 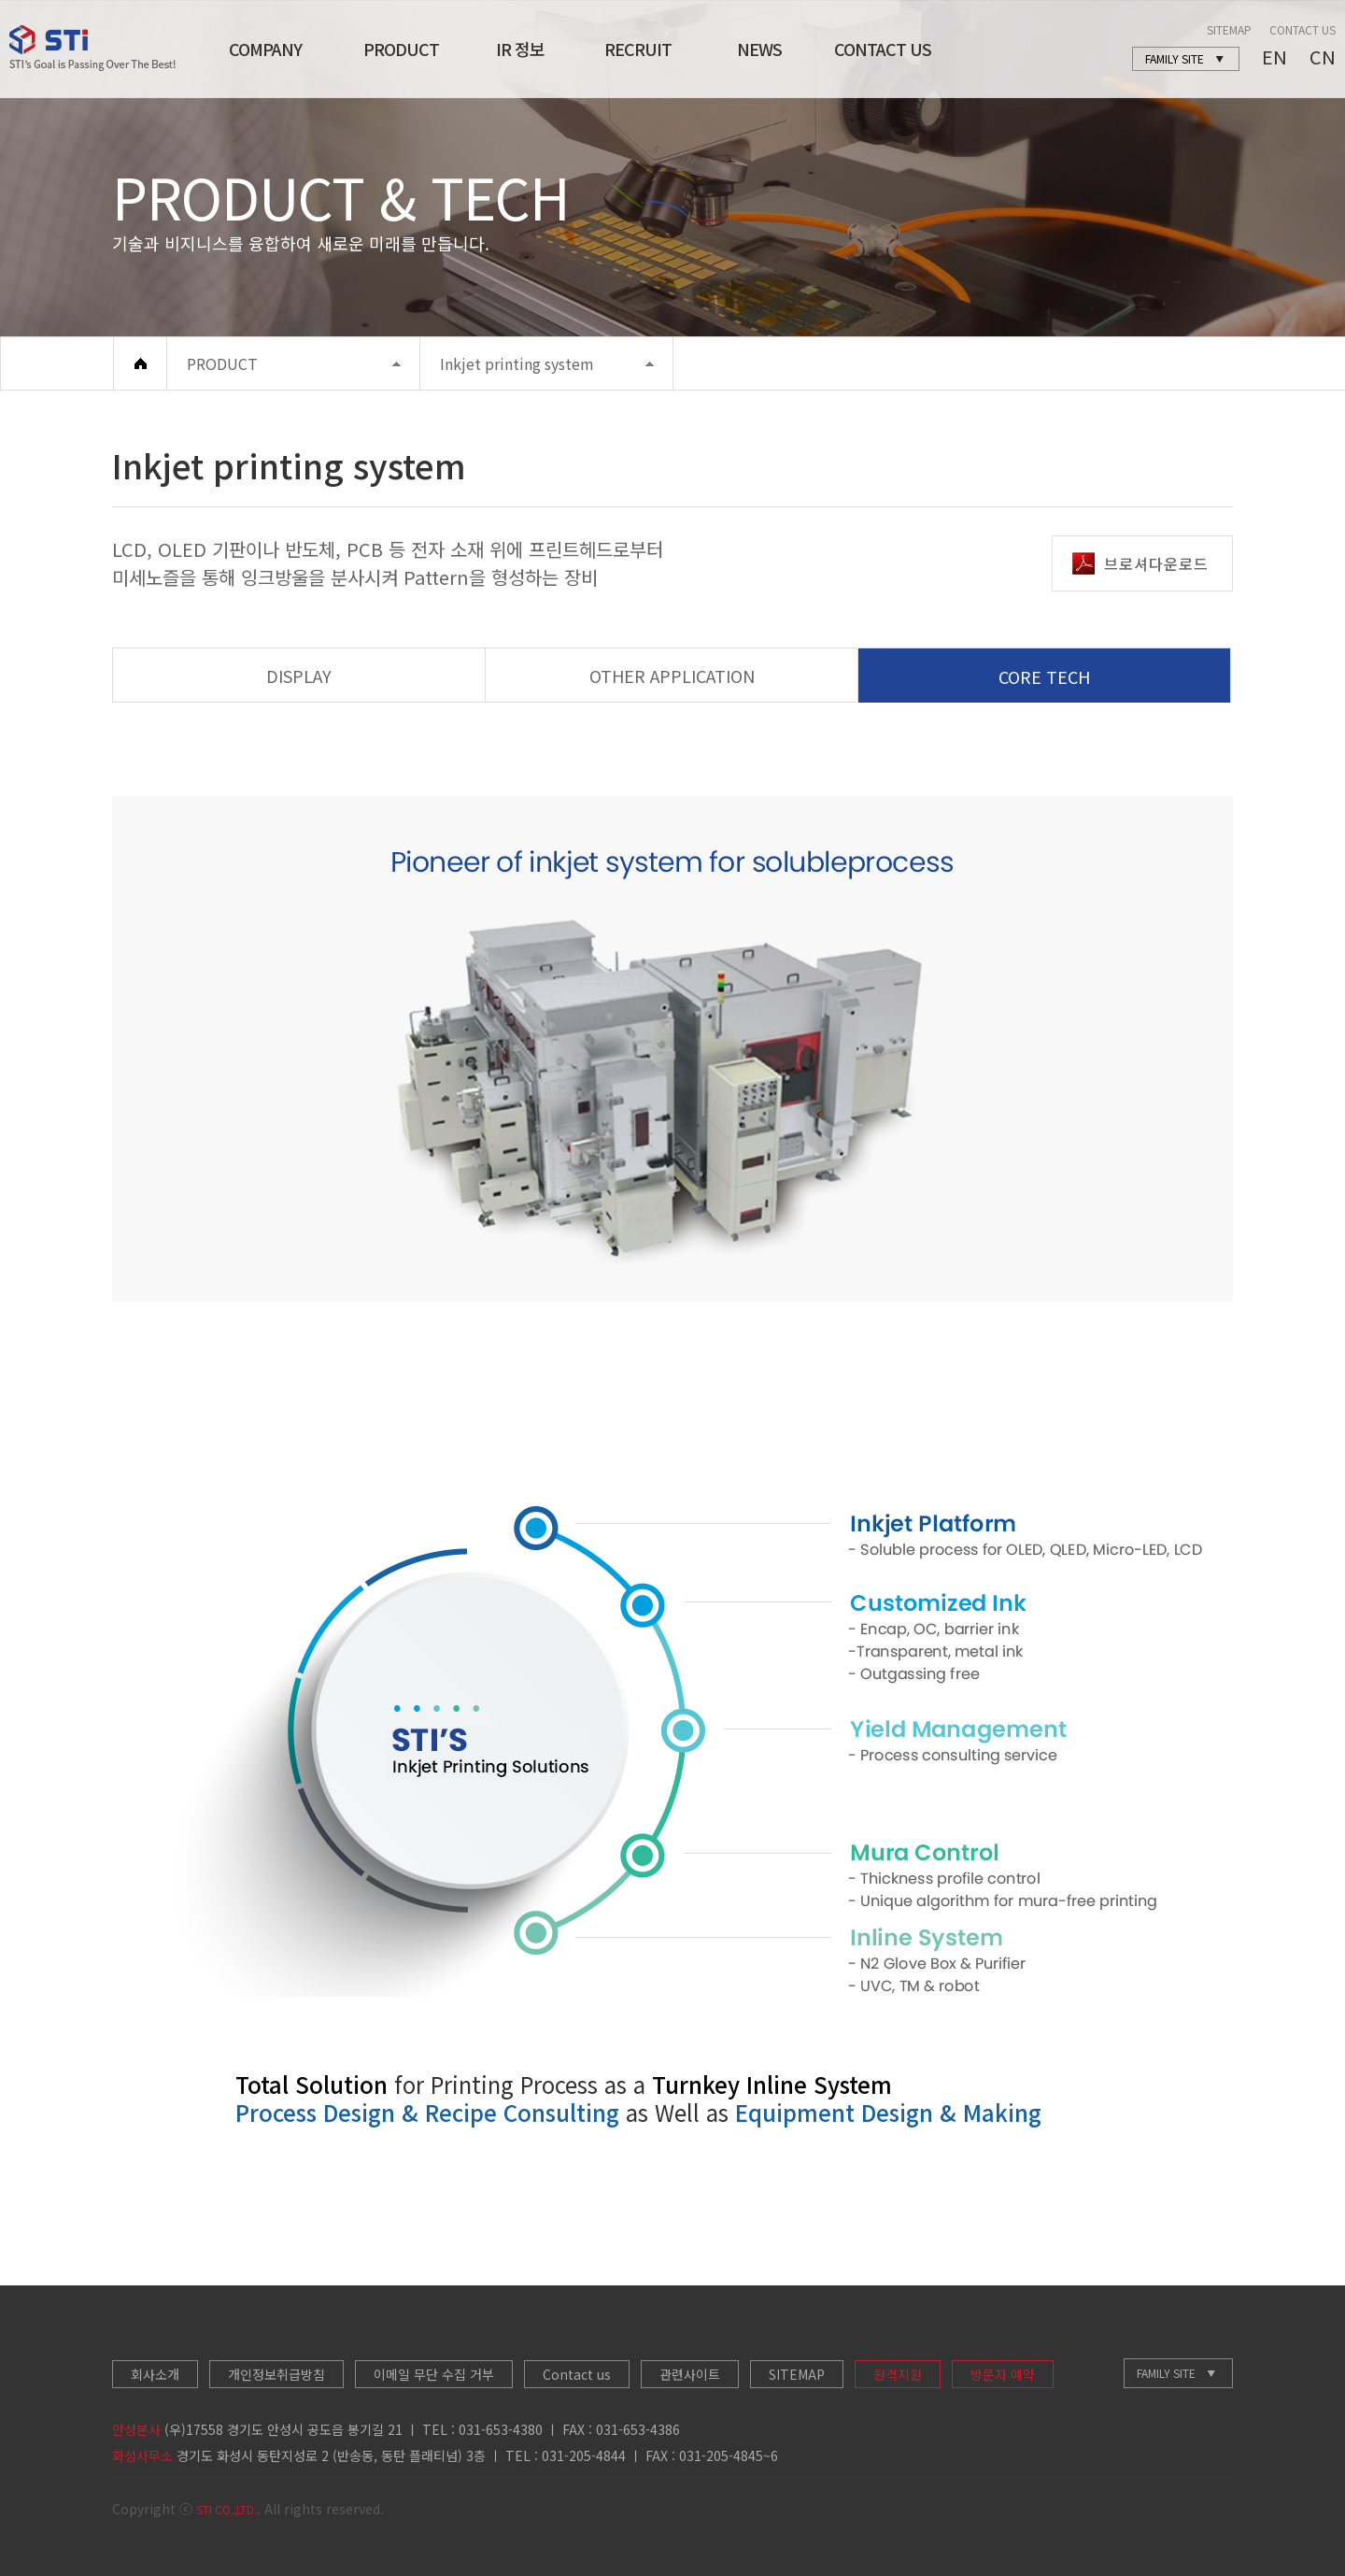 I want to click on NEWS, so click(x=759, y=48).